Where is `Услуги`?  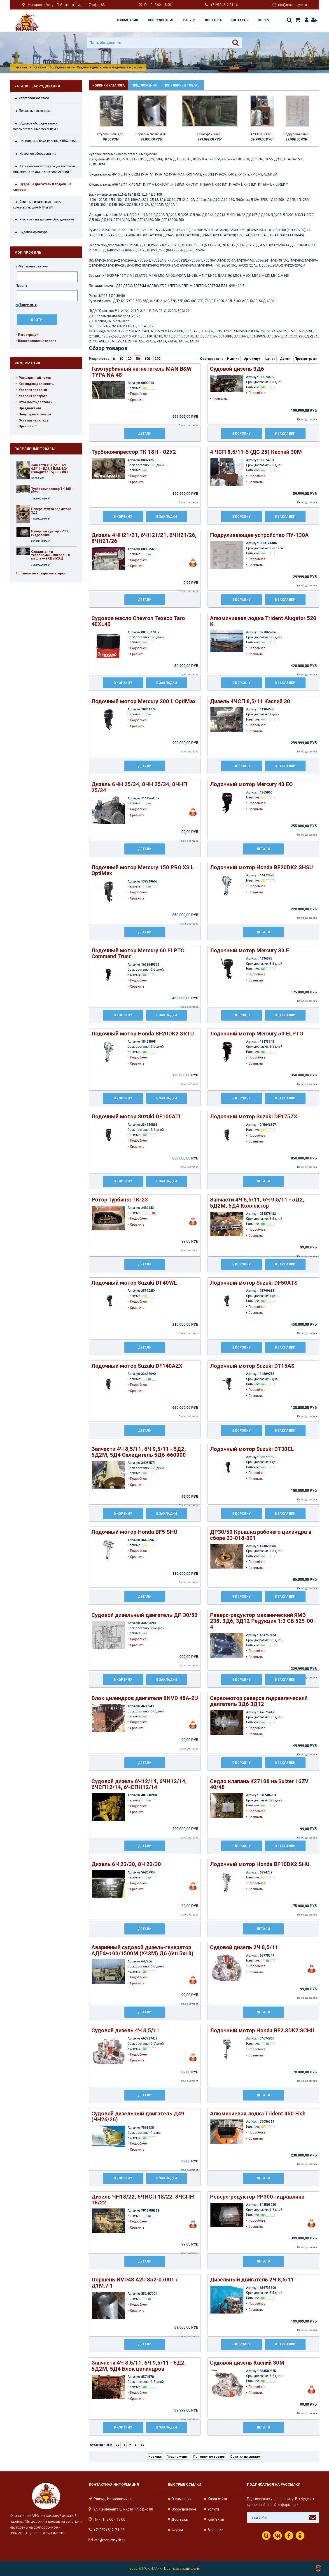
Услуги is located at coordinates (189, 20).